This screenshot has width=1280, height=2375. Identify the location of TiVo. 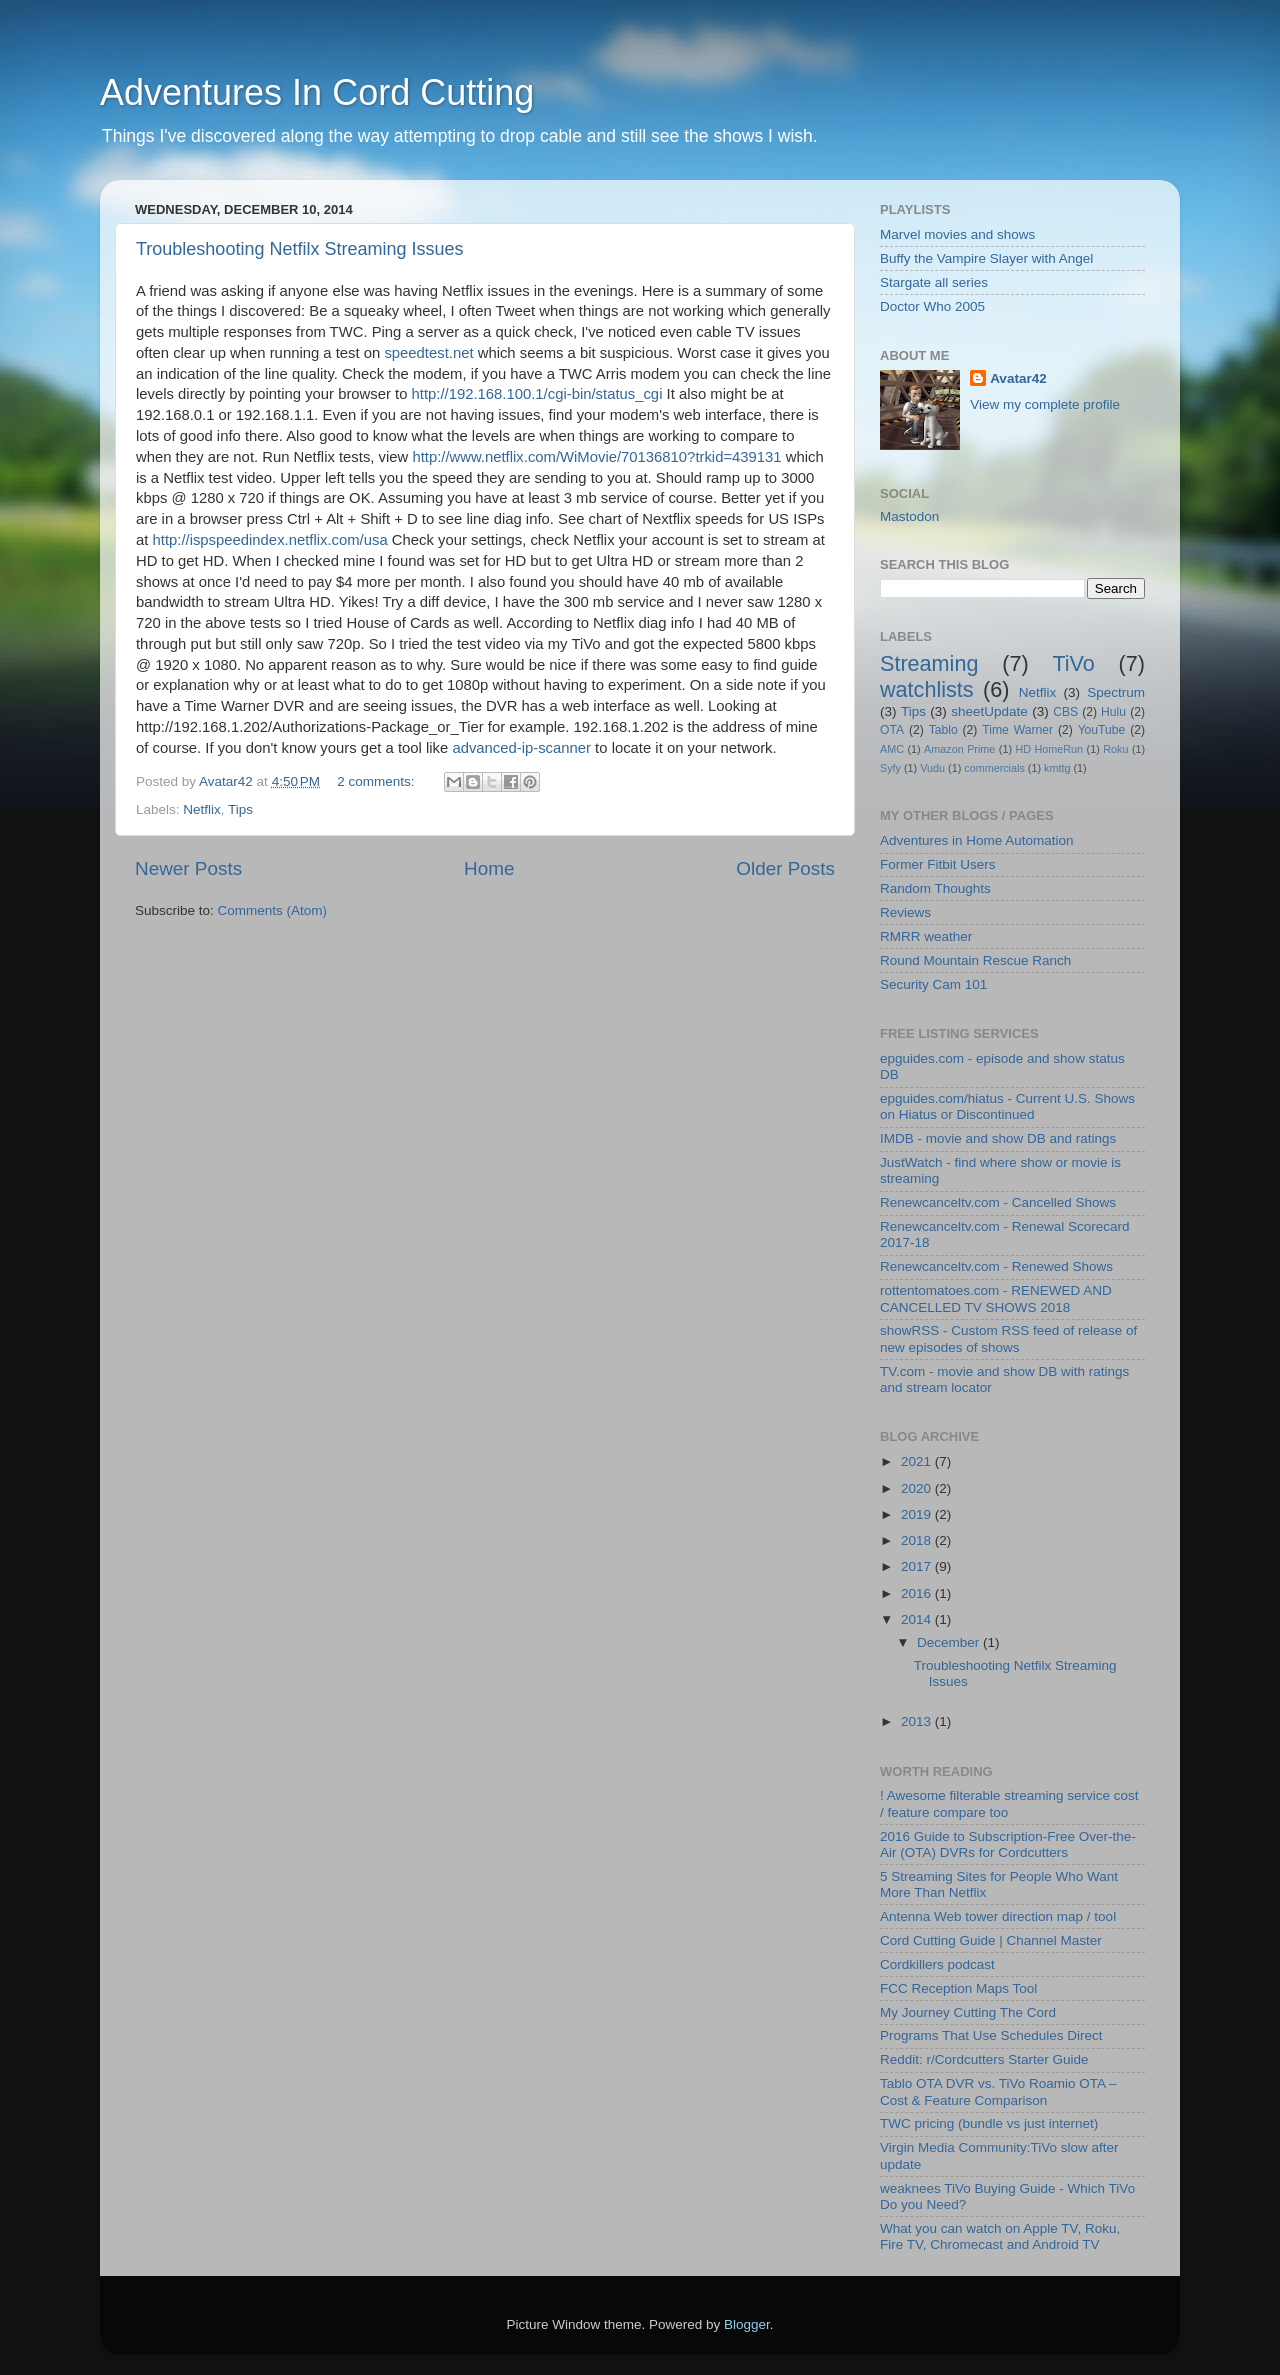
(1073, 663).